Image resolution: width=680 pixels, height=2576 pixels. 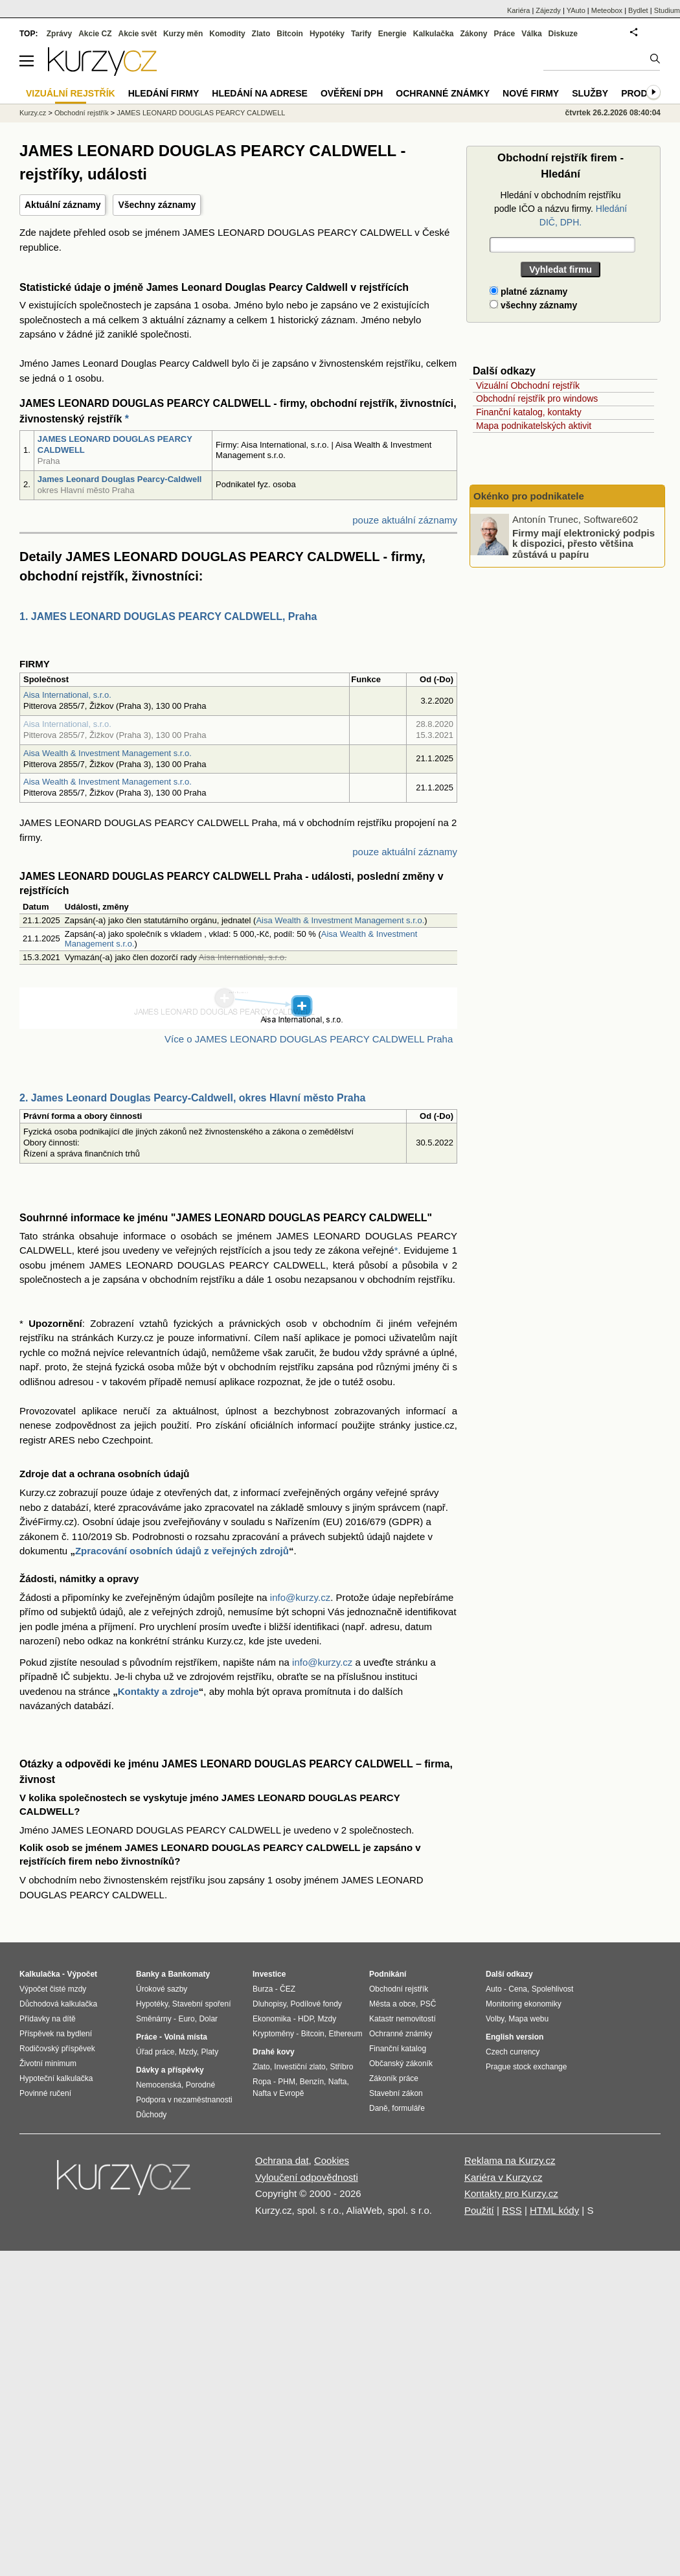 What do you see at coordinates (479, 2210) in the screenshot?
I see `Použití` at bounding box center [479, 2210].